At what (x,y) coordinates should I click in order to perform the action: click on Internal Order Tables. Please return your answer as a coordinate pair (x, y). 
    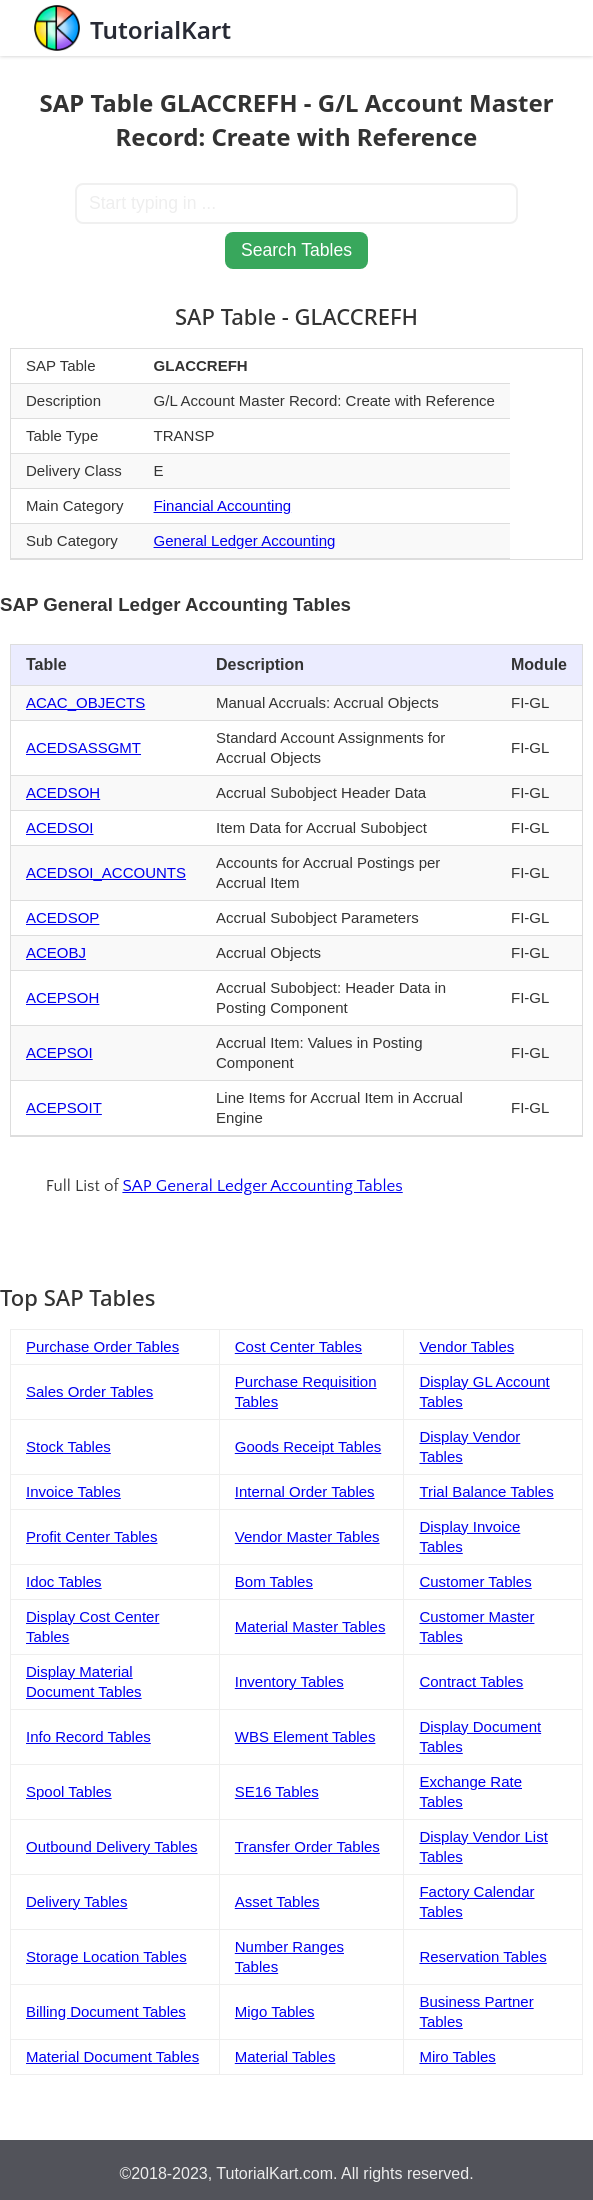
    Looking at the image, I should click on (305, 1491).